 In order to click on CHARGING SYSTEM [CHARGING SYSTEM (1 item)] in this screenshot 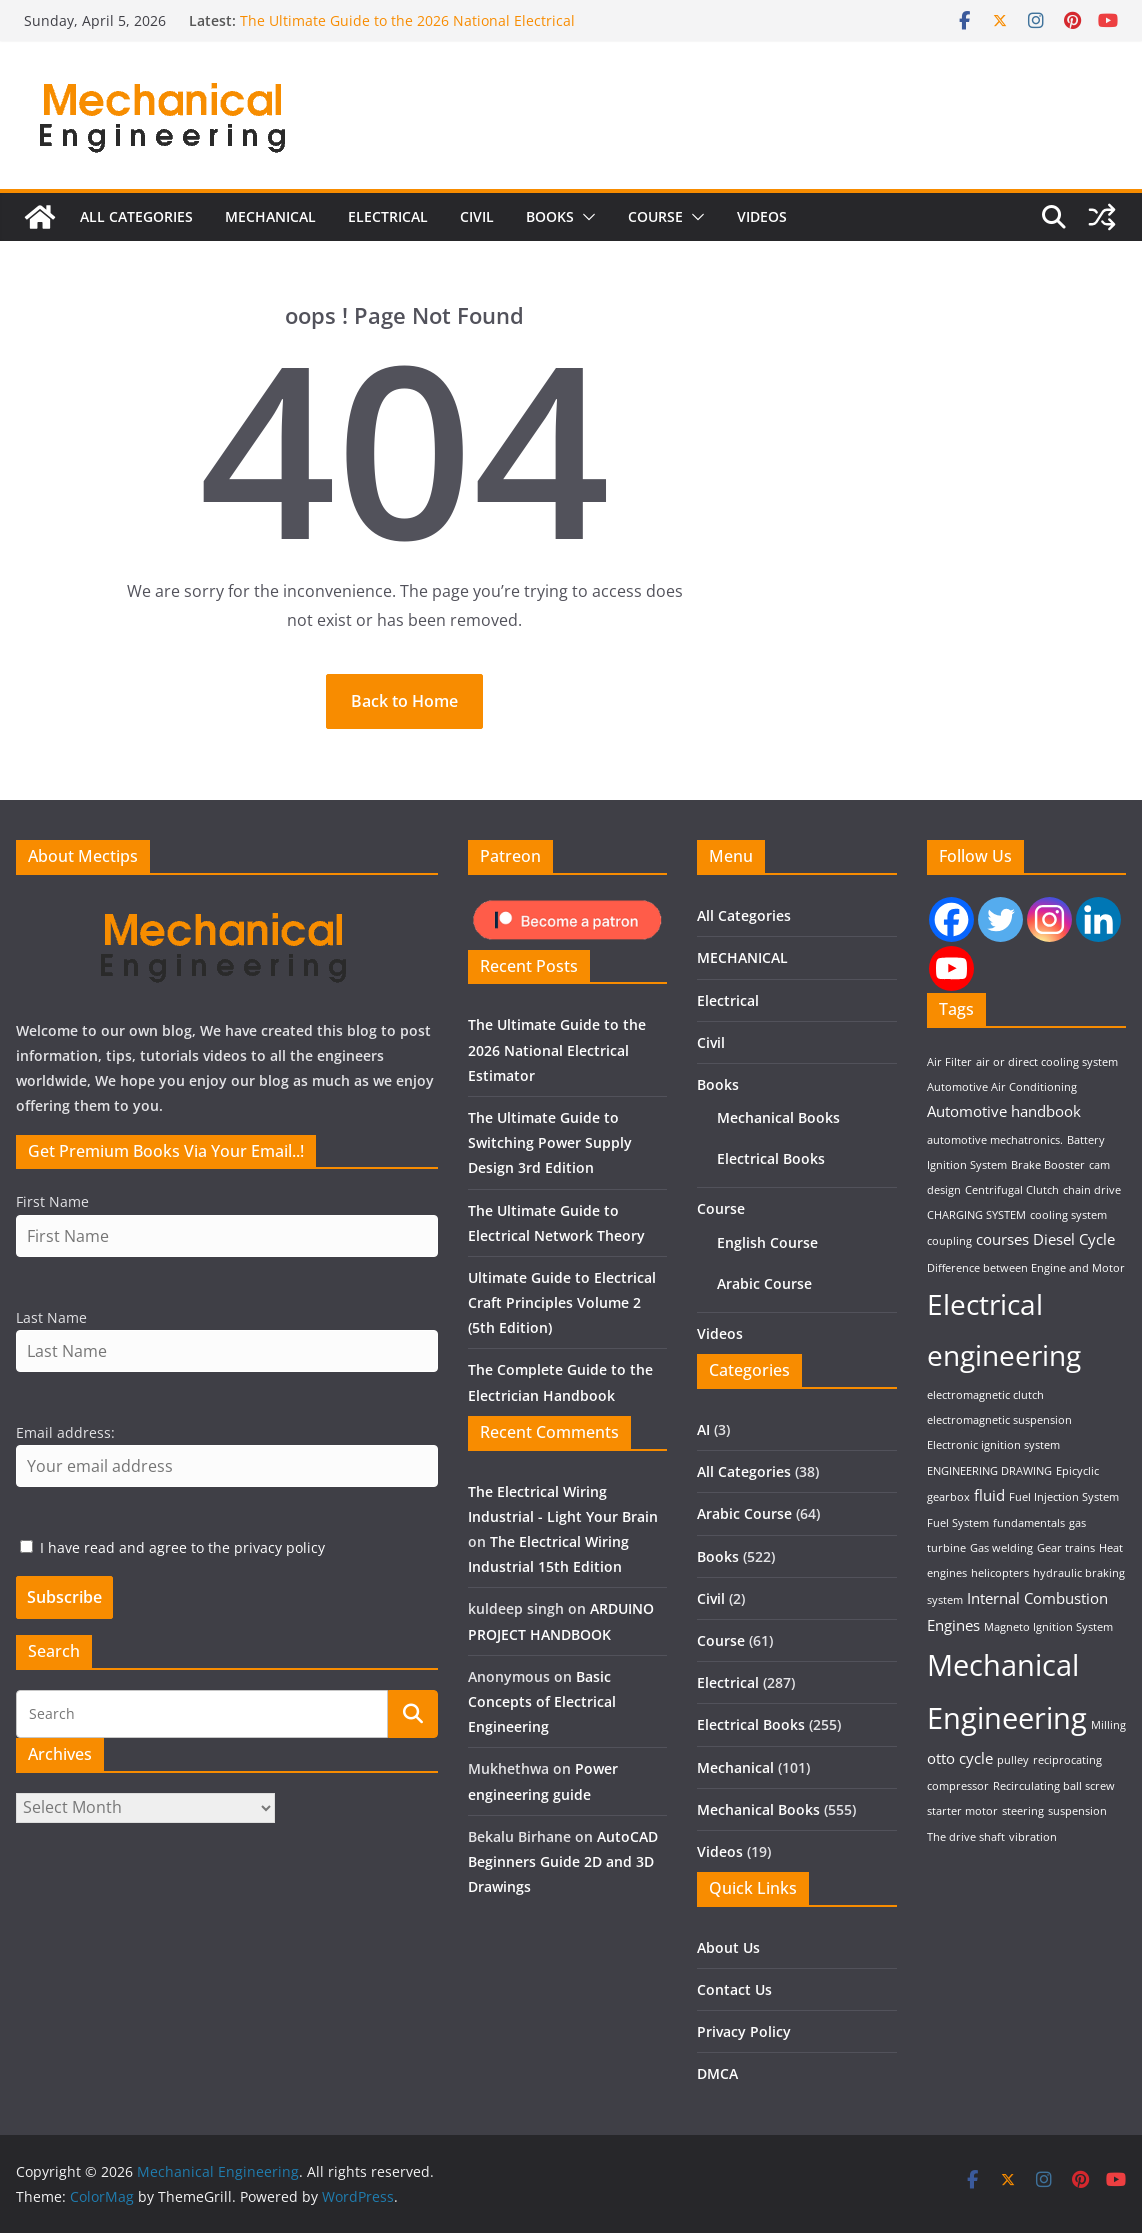, I will do `click(976, 1215)`.